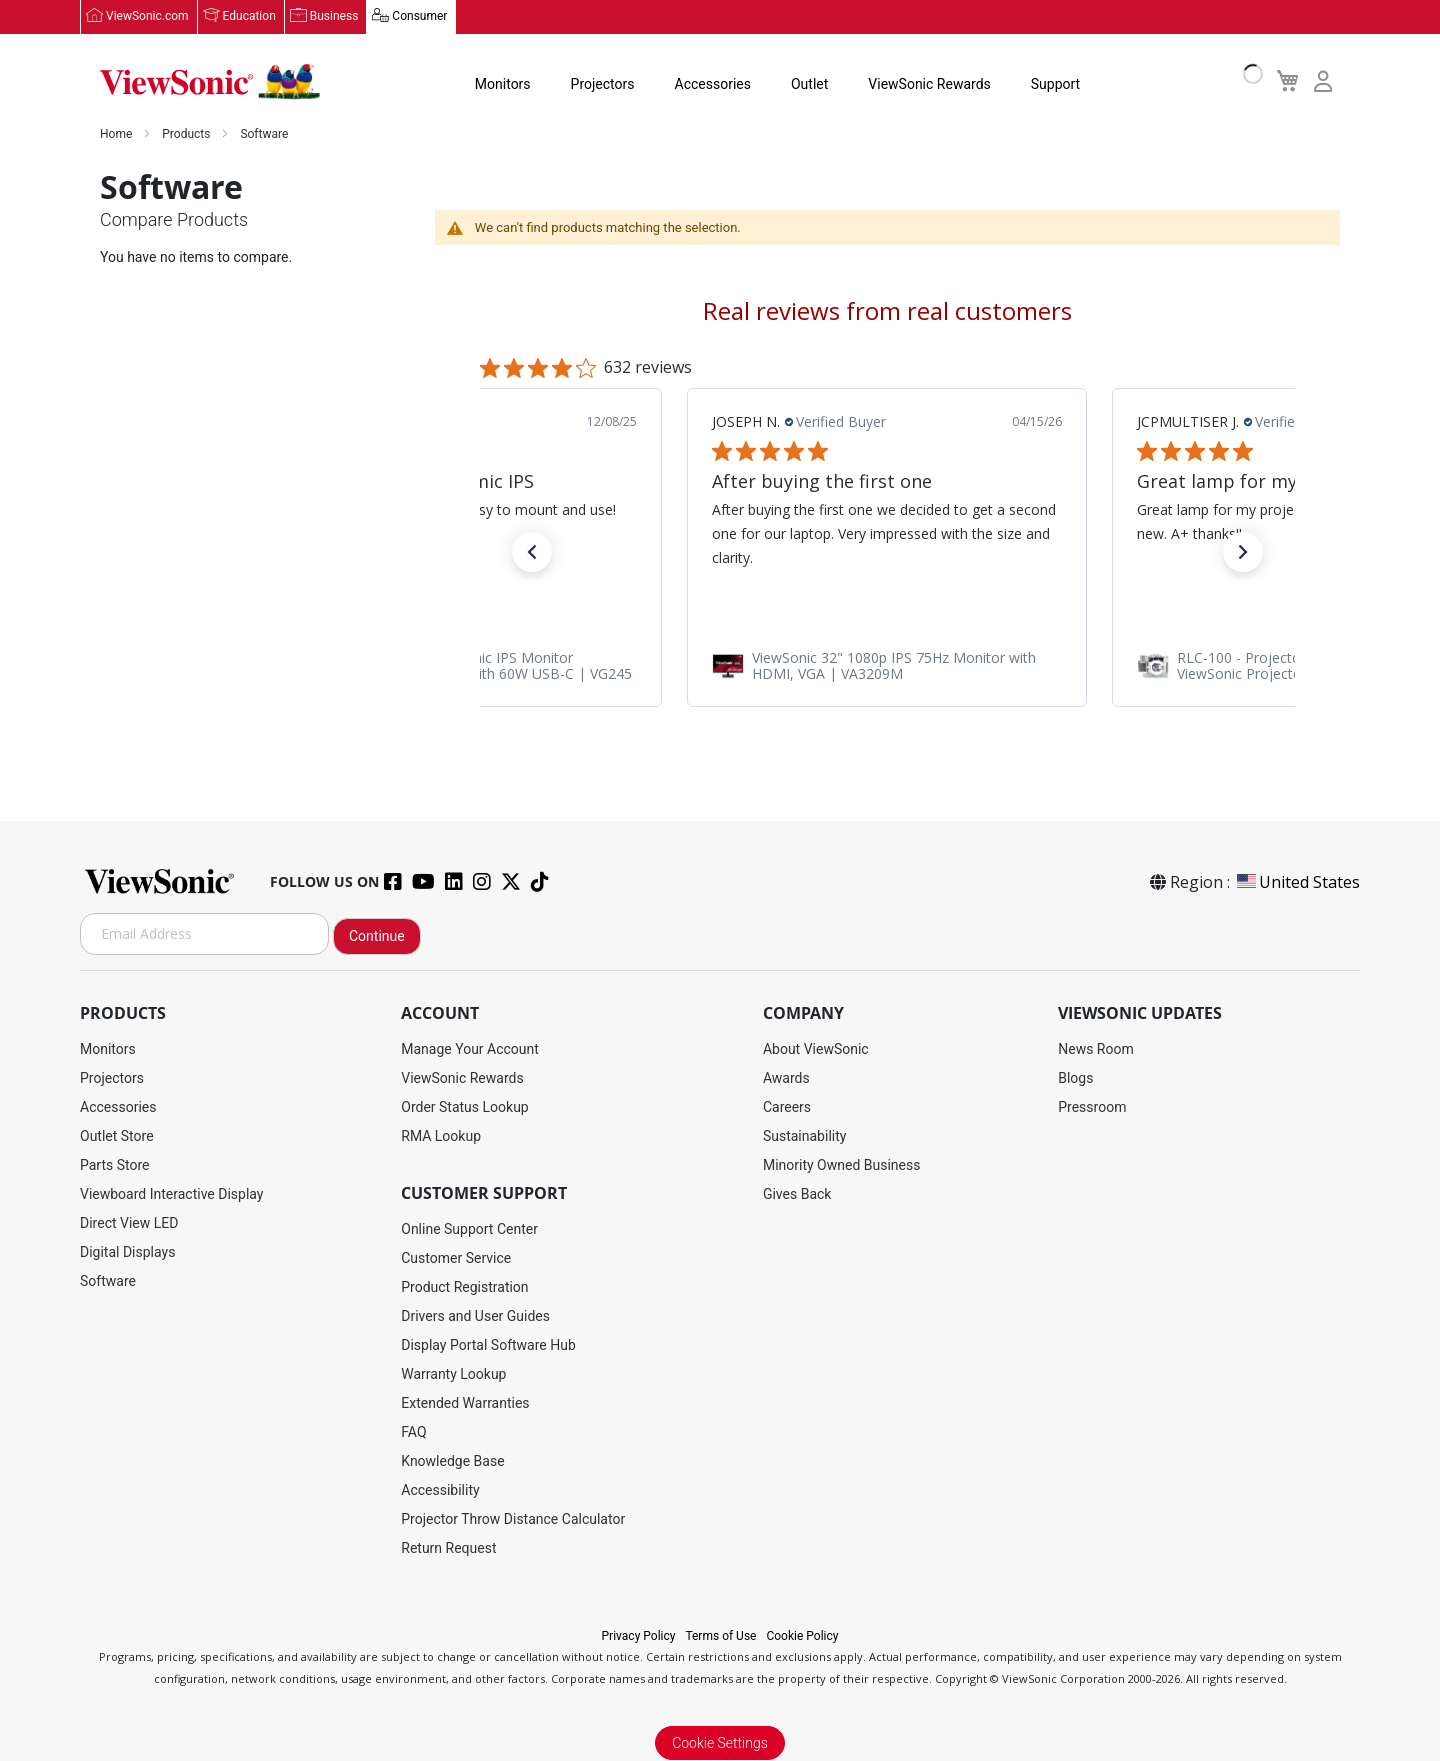 The width and height of the screenshot is (1440, 1761). I want to click on Order Status Lookup, so click(464, 1107).